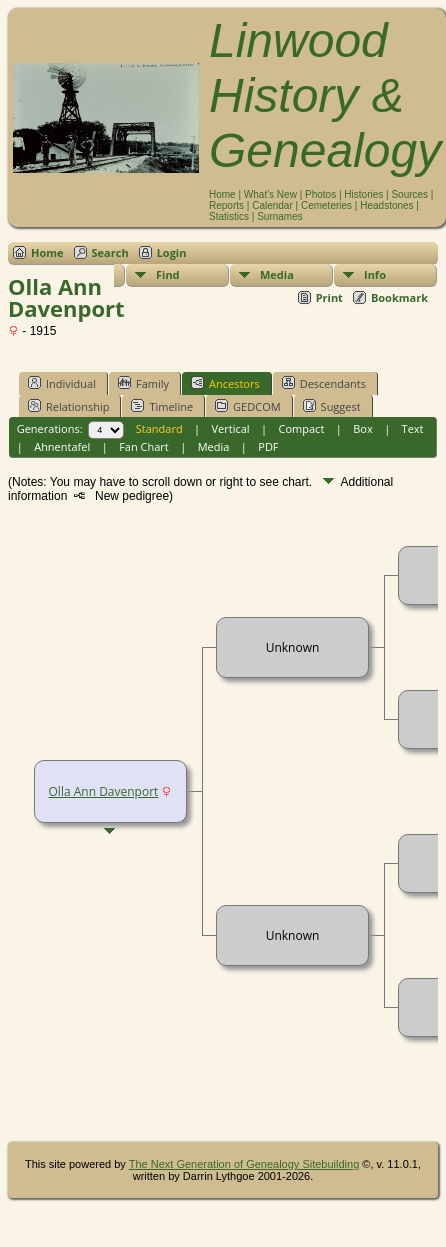 Image resolution: width=446 pixels, height=1247 pixels. I want to click on Reports, so click(226, 205).